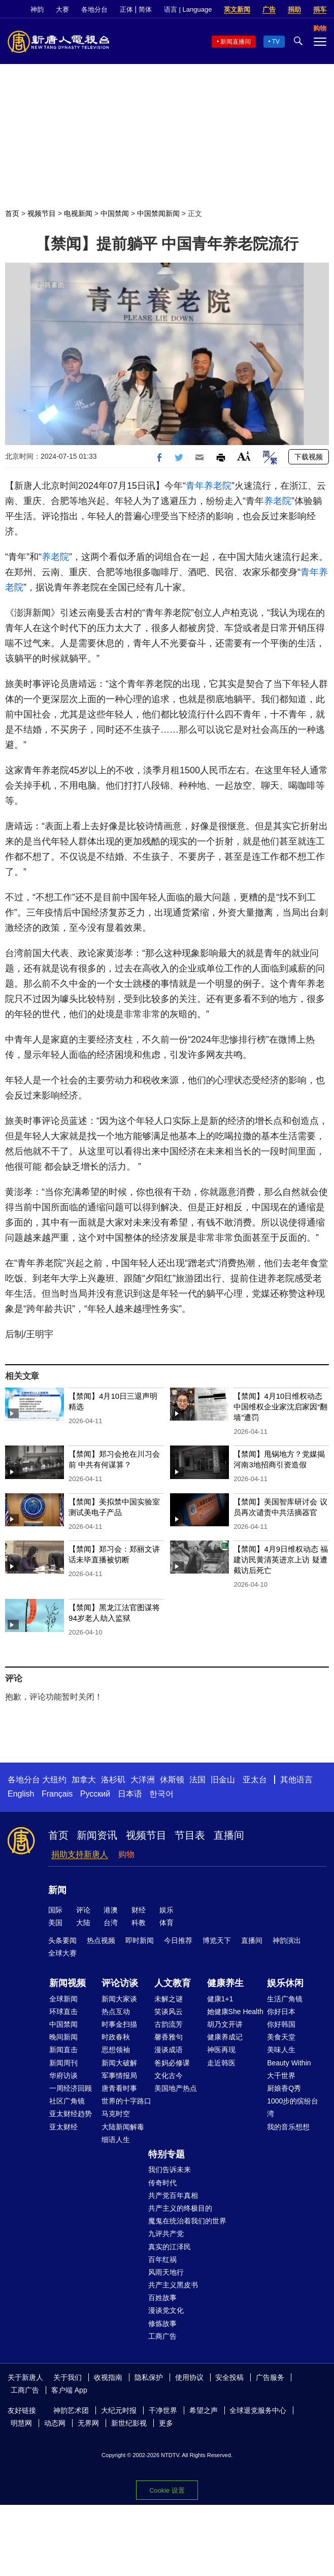  Describe the element at coordinates (145, 9) in the screenshot. I see `简体` at that location.